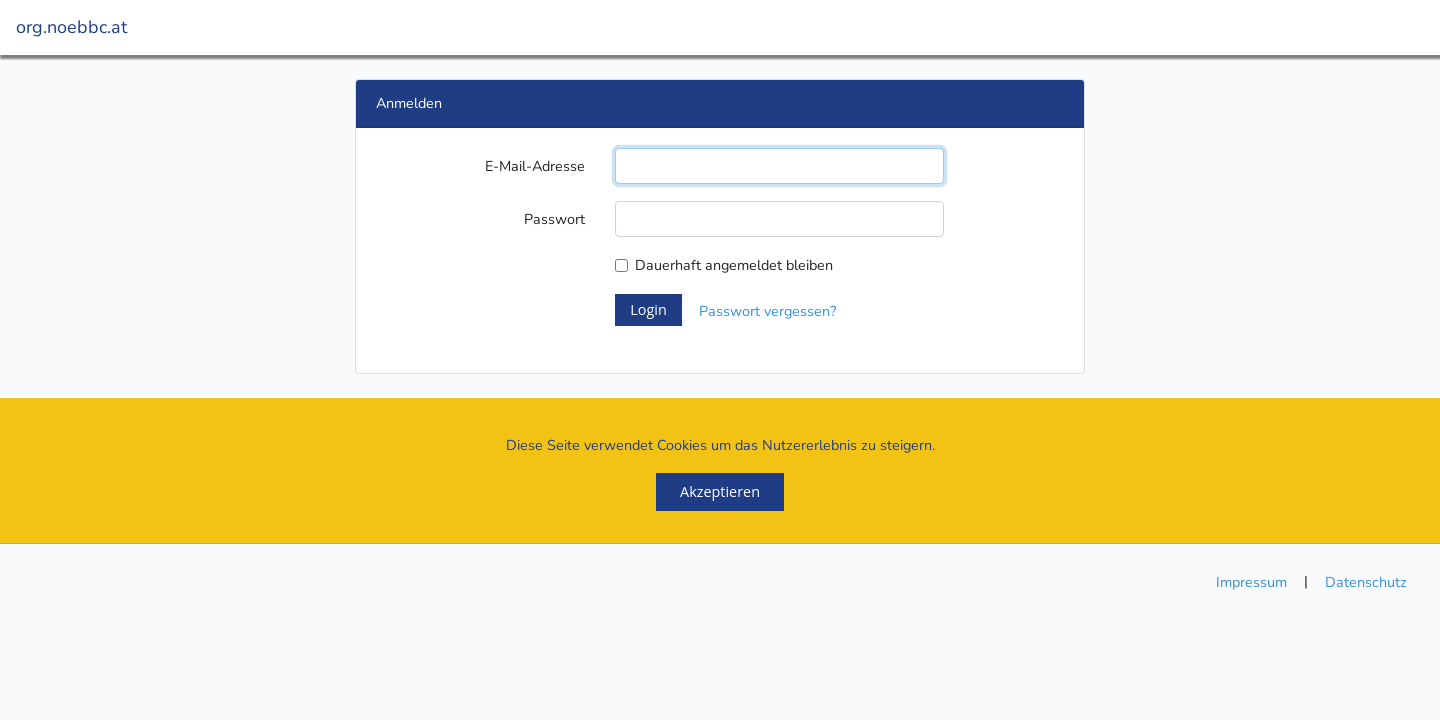 The width and height of the screenshot is (1440, 720). I want to click on Passwort vergessen?, so click(767, 311).